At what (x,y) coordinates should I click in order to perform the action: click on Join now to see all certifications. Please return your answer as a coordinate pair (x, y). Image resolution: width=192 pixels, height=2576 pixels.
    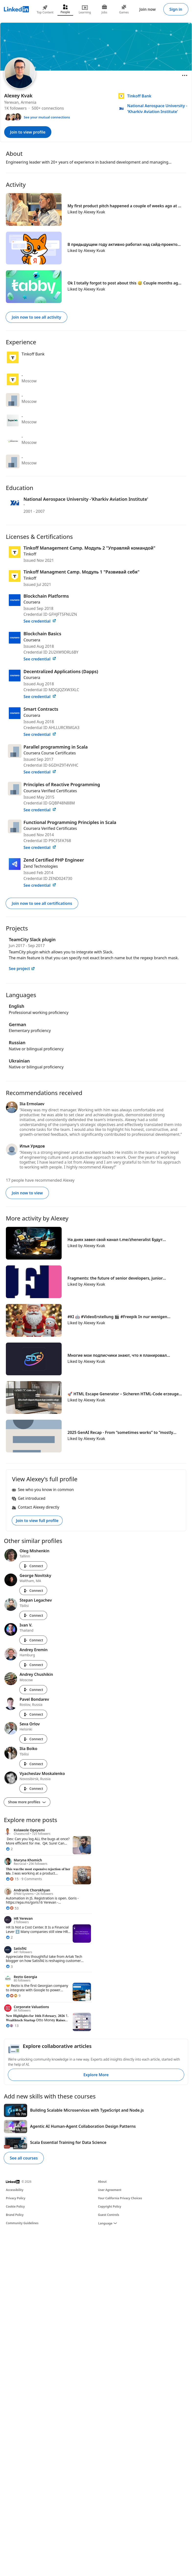
    Looking at the image, I should click on (42, 903).